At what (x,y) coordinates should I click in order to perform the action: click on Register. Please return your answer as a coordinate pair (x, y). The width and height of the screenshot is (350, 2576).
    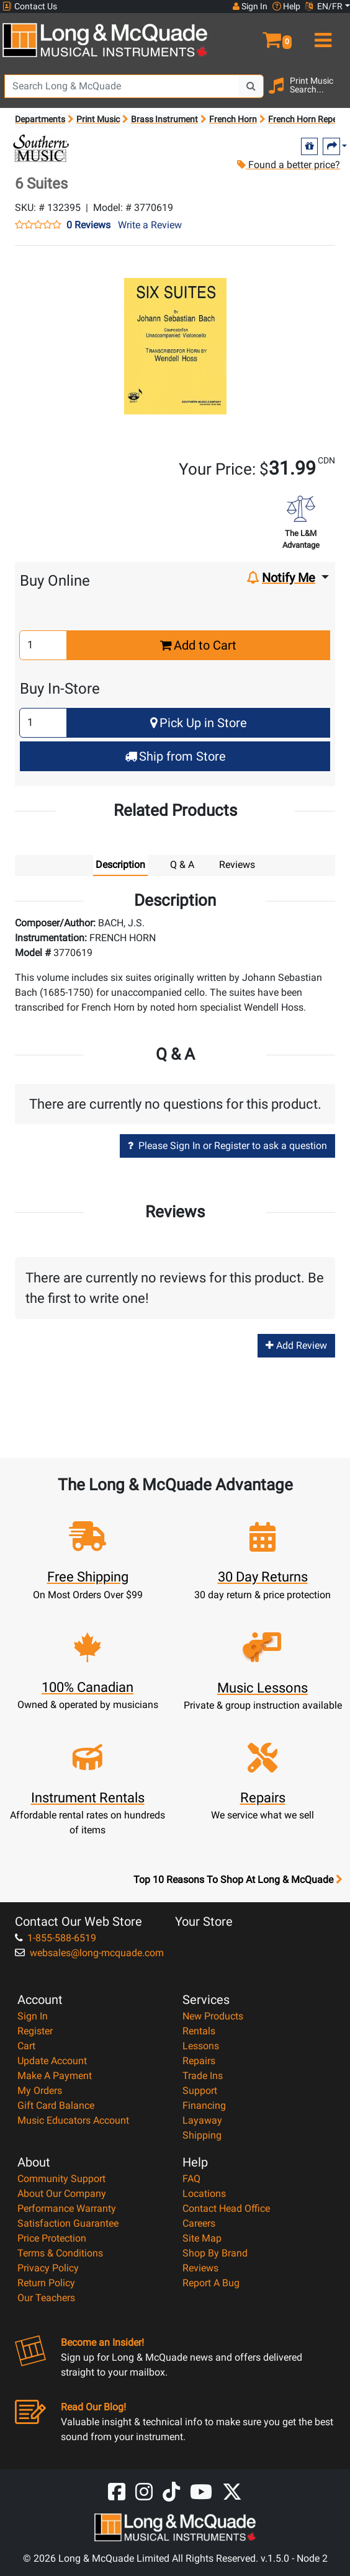
    Looking at the image, I should click on (35, 2031).